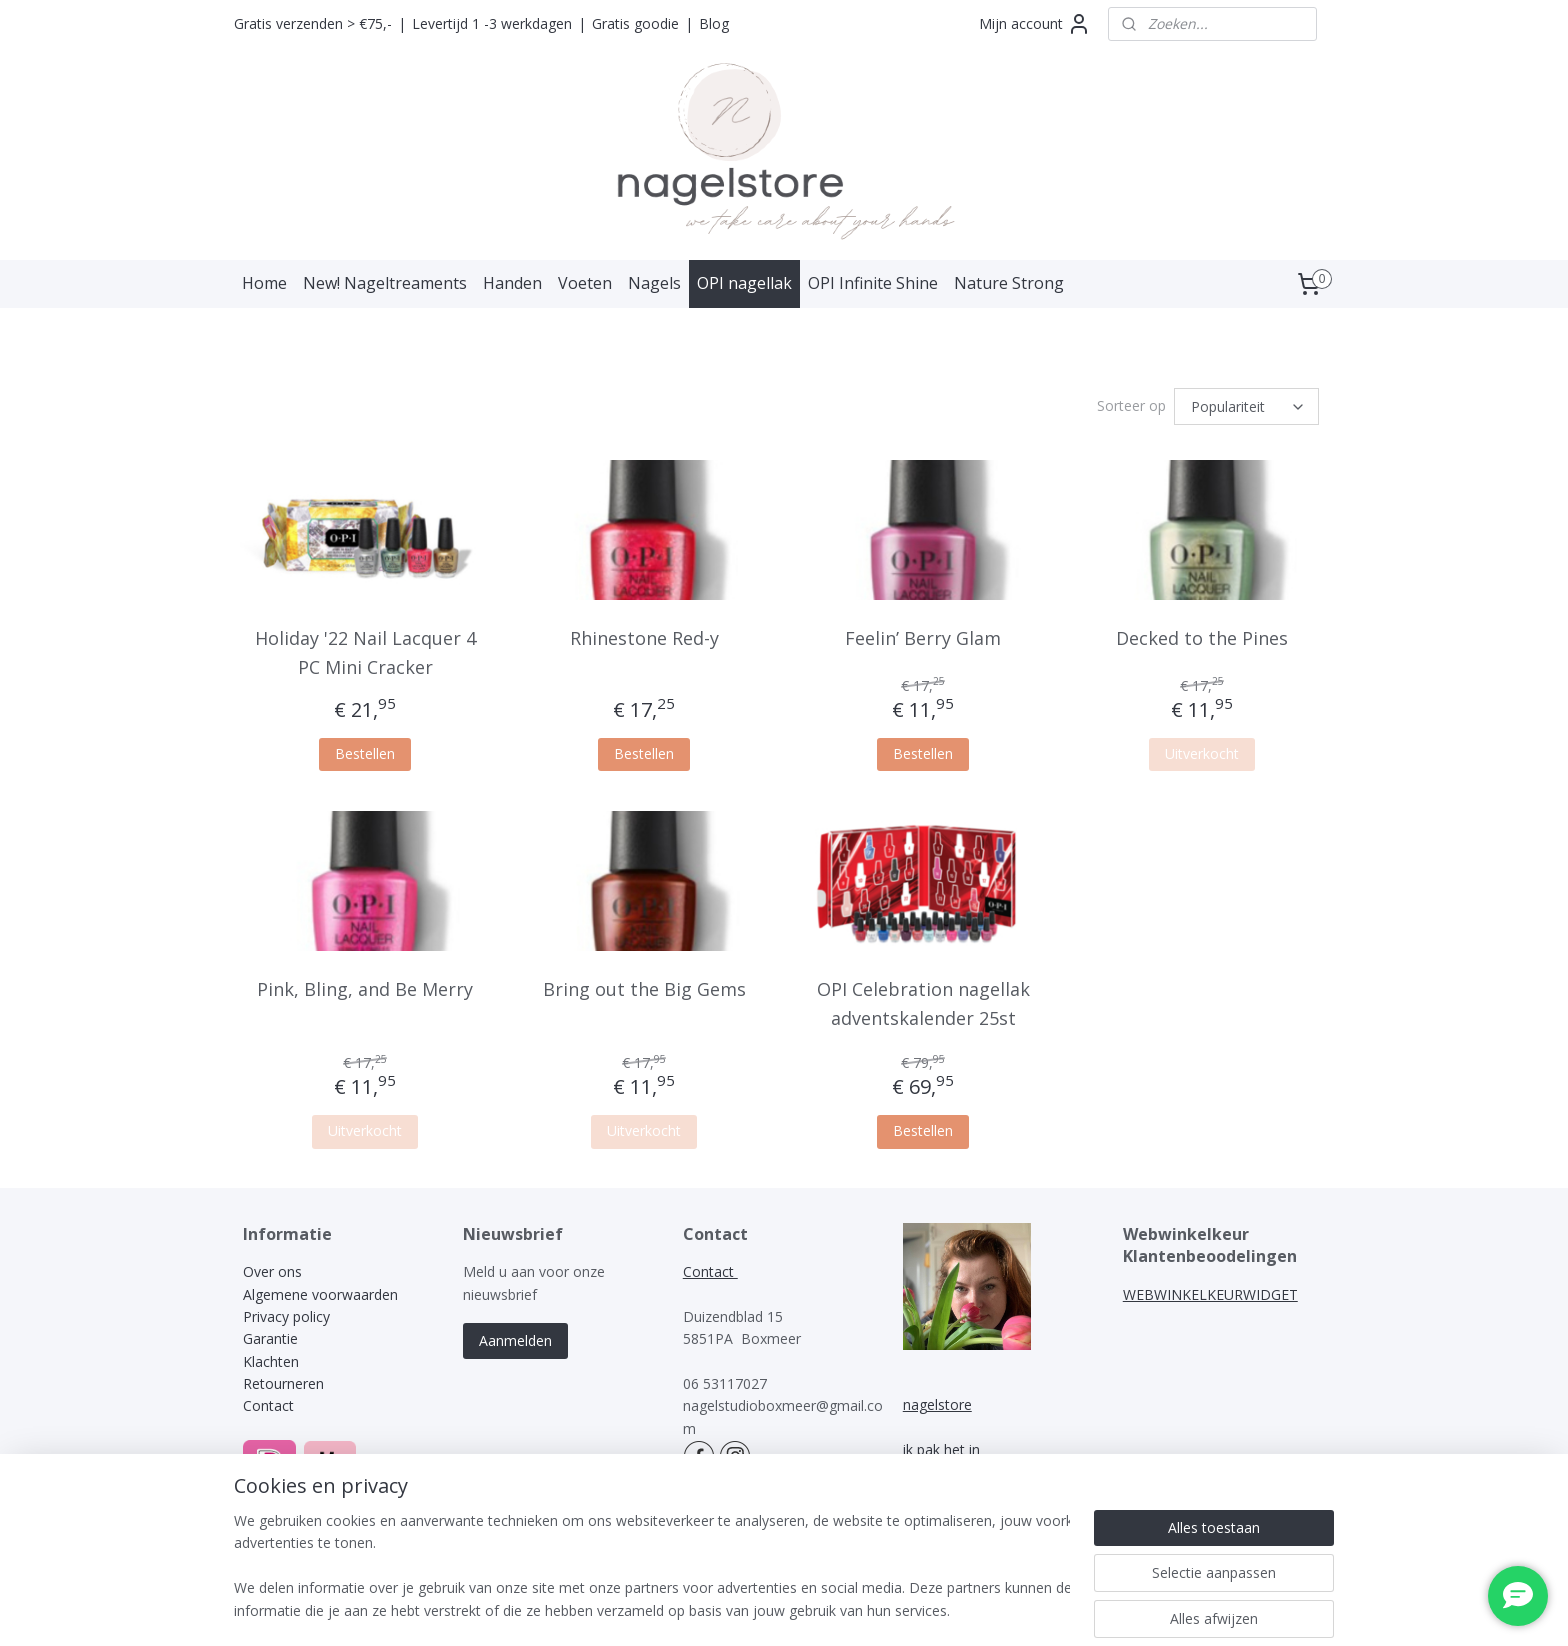  What do you see at coordinates (654, 283) in the screenshot?
I see `Nagels` at bounding box center [654, 283].